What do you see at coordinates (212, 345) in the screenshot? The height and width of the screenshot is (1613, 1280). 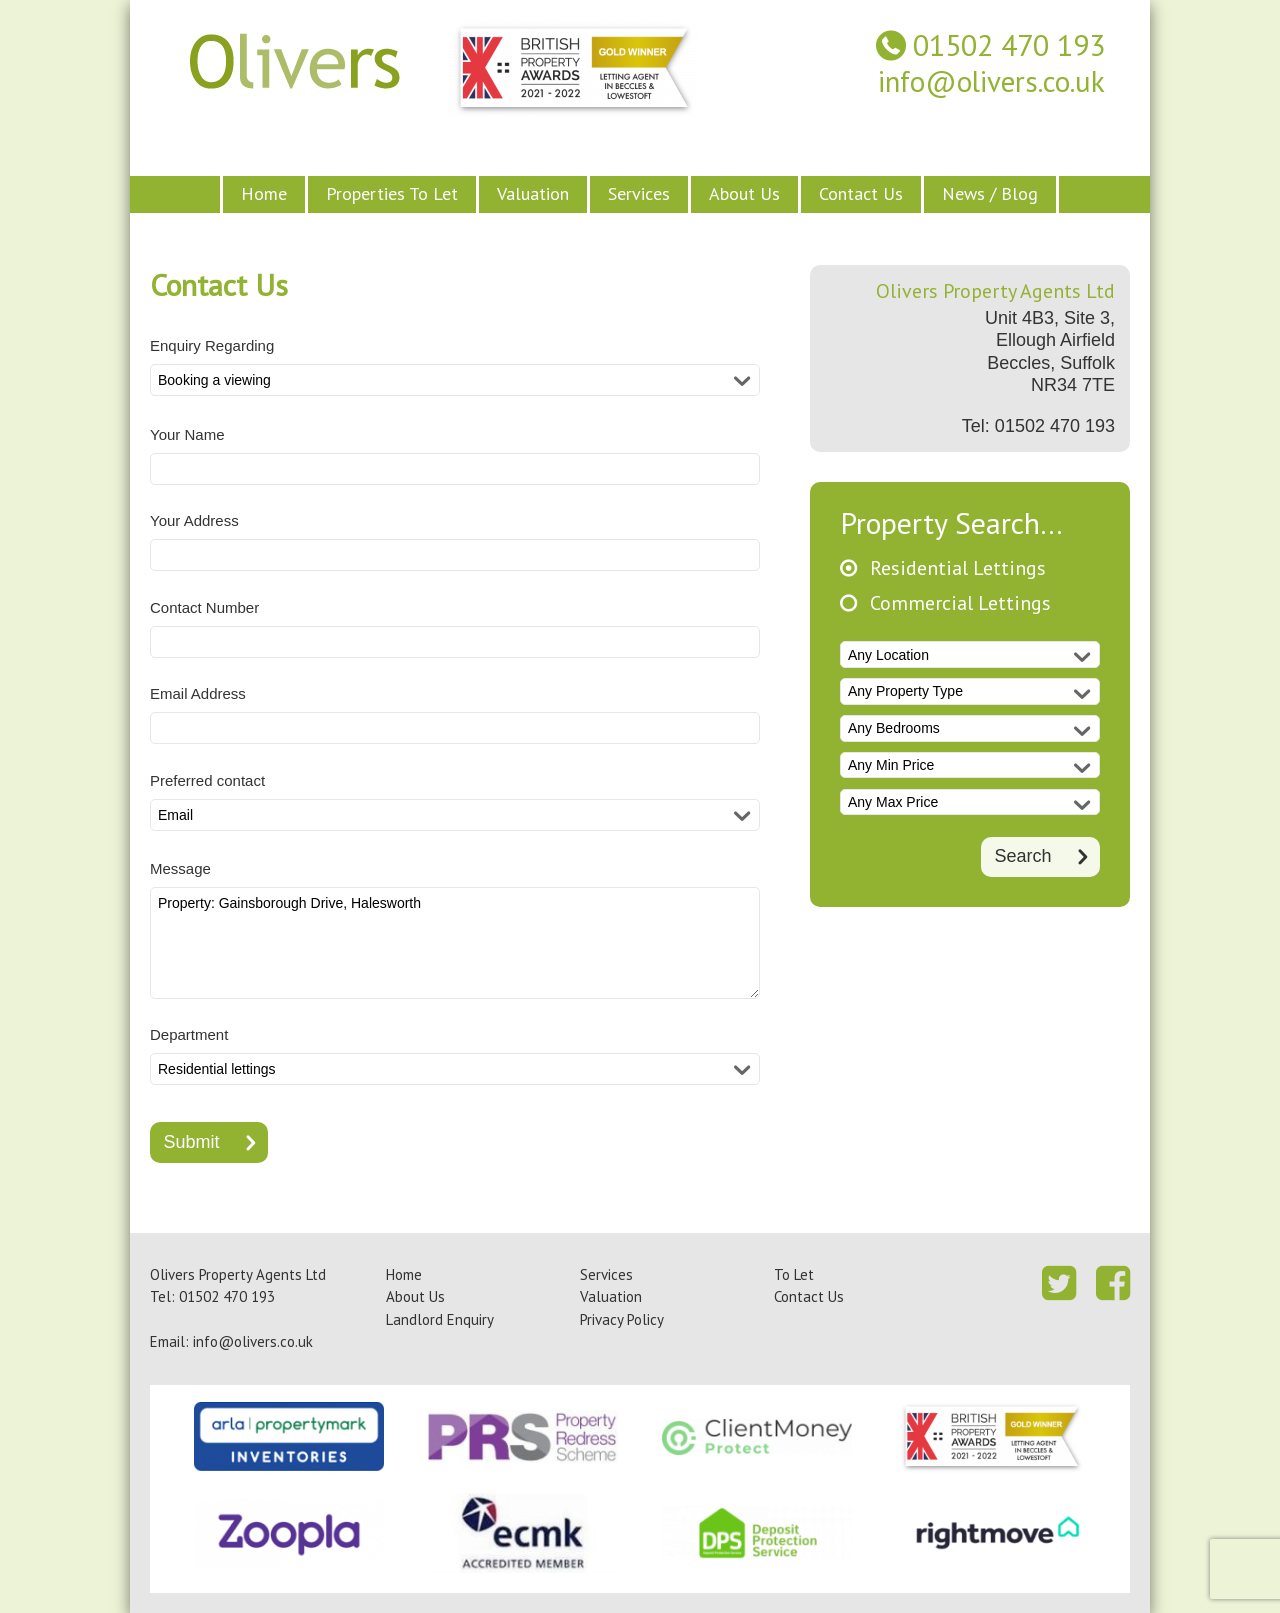 I see `Enquiry Regarding` at bounding box center [212, 345].